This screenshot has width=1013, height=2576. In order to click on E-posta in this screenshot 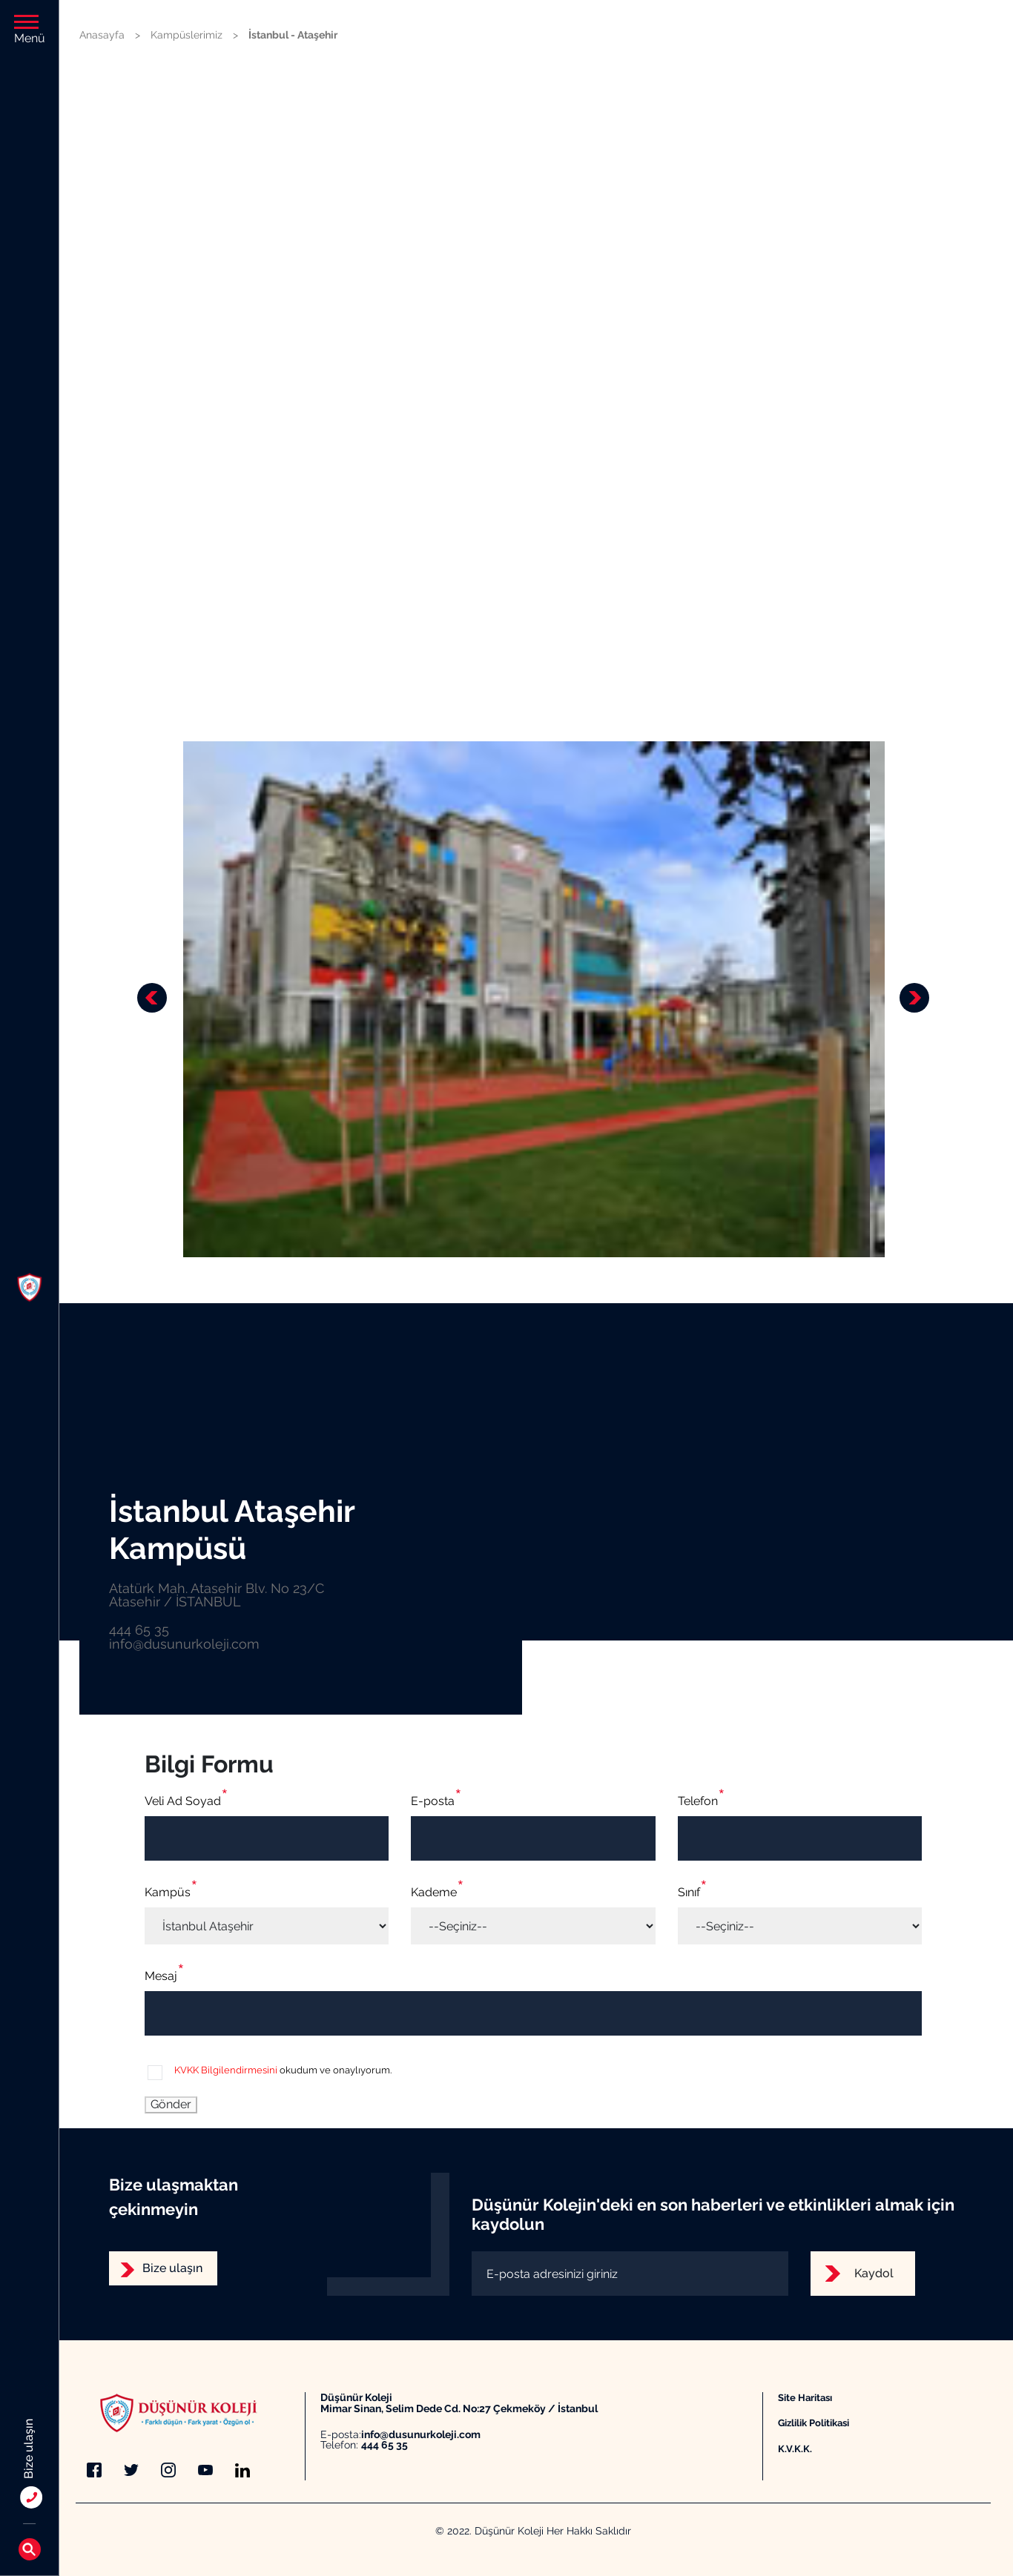, I will do `click(433, 1801)`.